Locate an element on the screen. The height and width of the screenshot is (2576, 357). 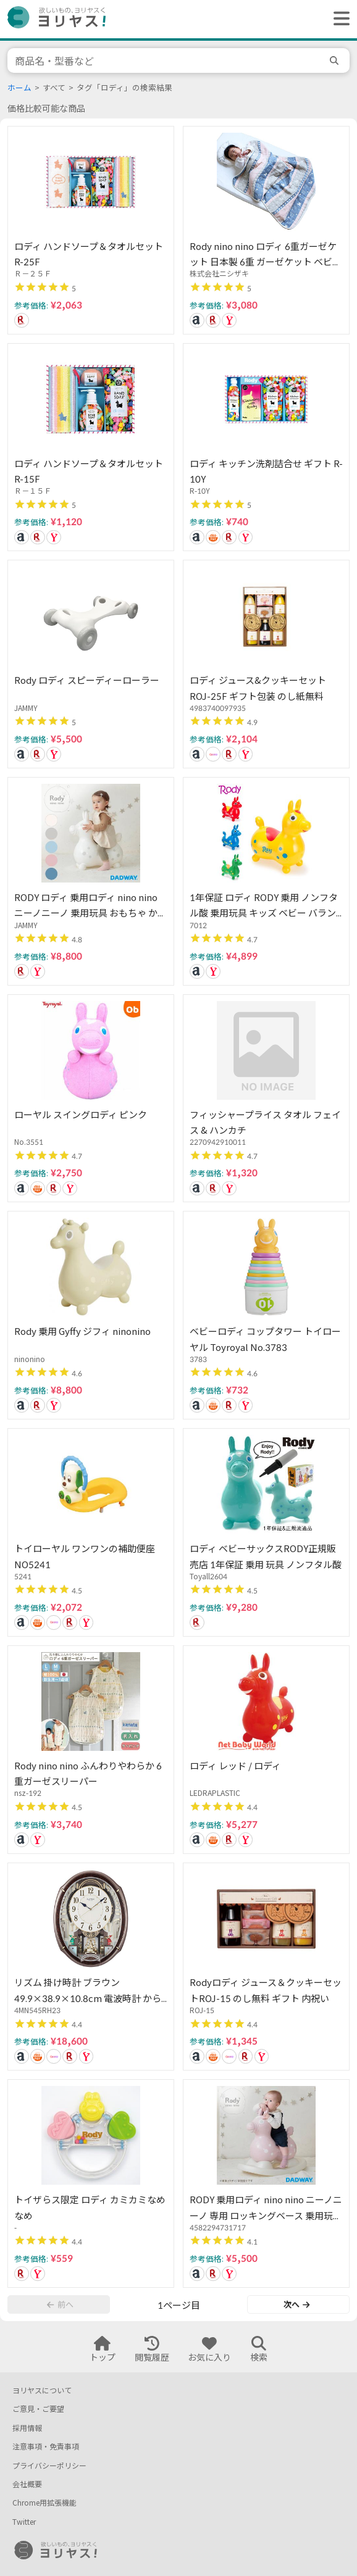
ホーム is located at coordinates (19, 88).